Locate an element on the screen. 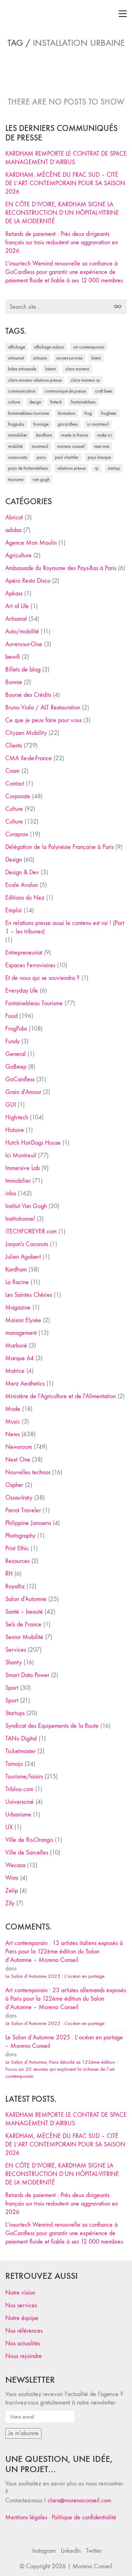 The height and width of the screenshot is (2576, 132). Auvers-sur-Oise is located at coordinates (23, 644).